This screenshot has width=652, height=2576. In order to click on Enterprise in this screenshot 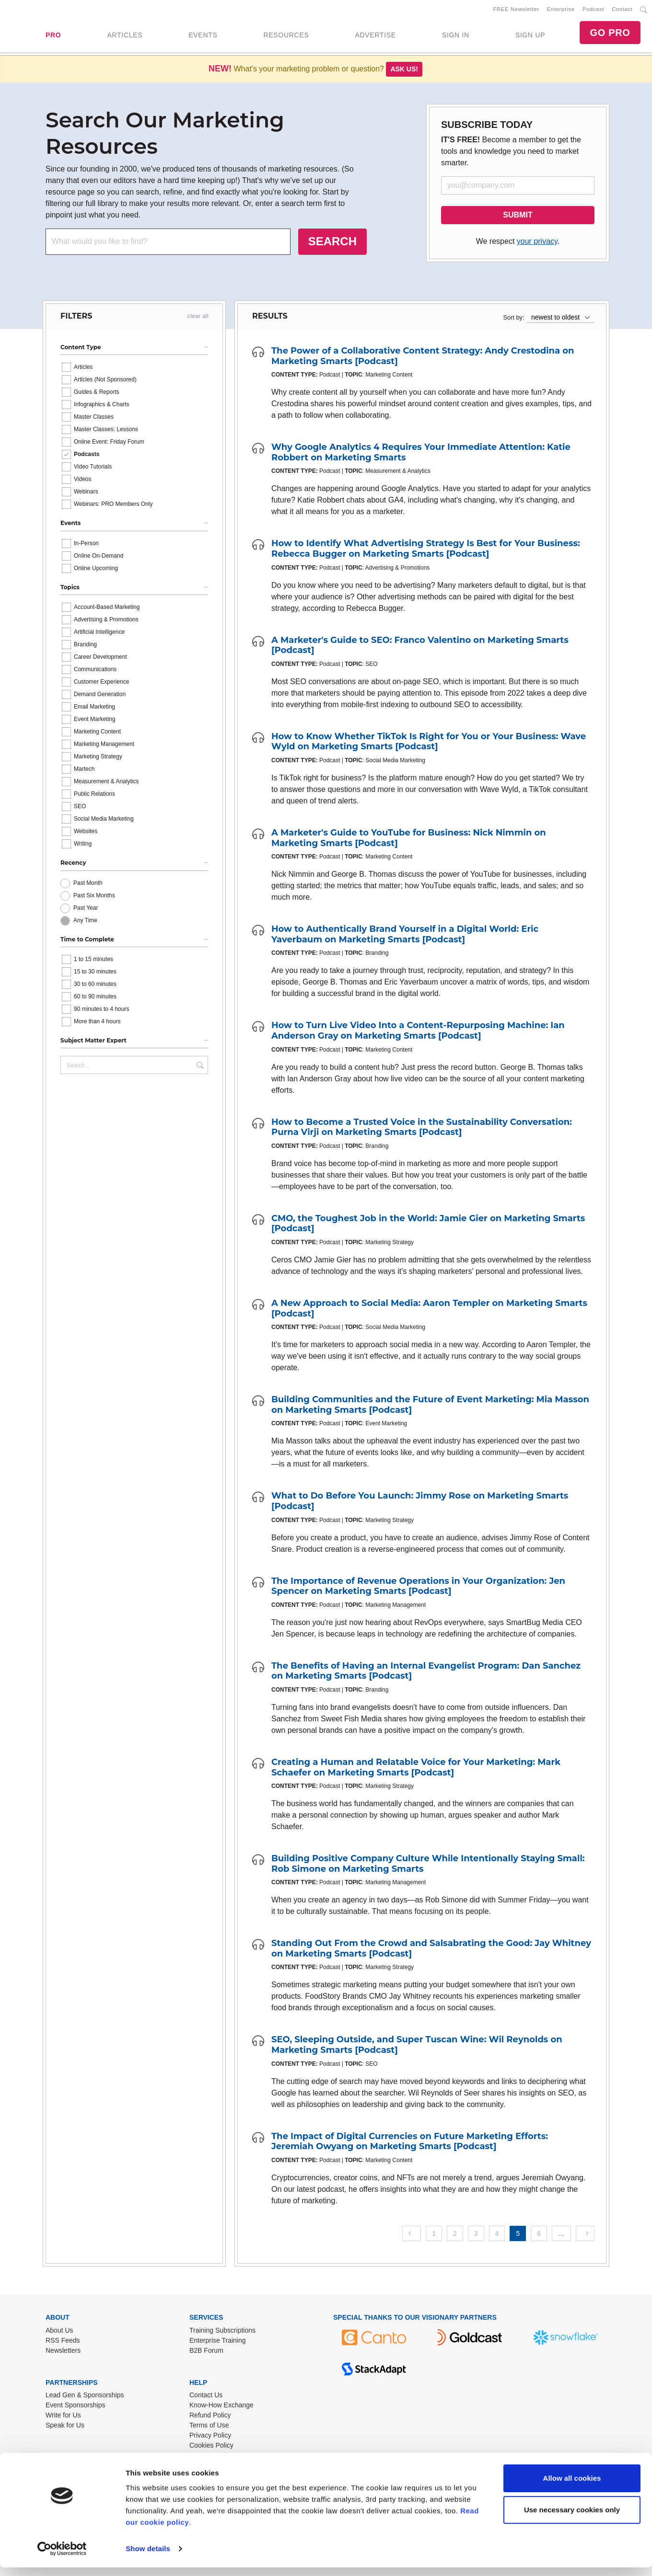, I will do `click(561, 10)`.